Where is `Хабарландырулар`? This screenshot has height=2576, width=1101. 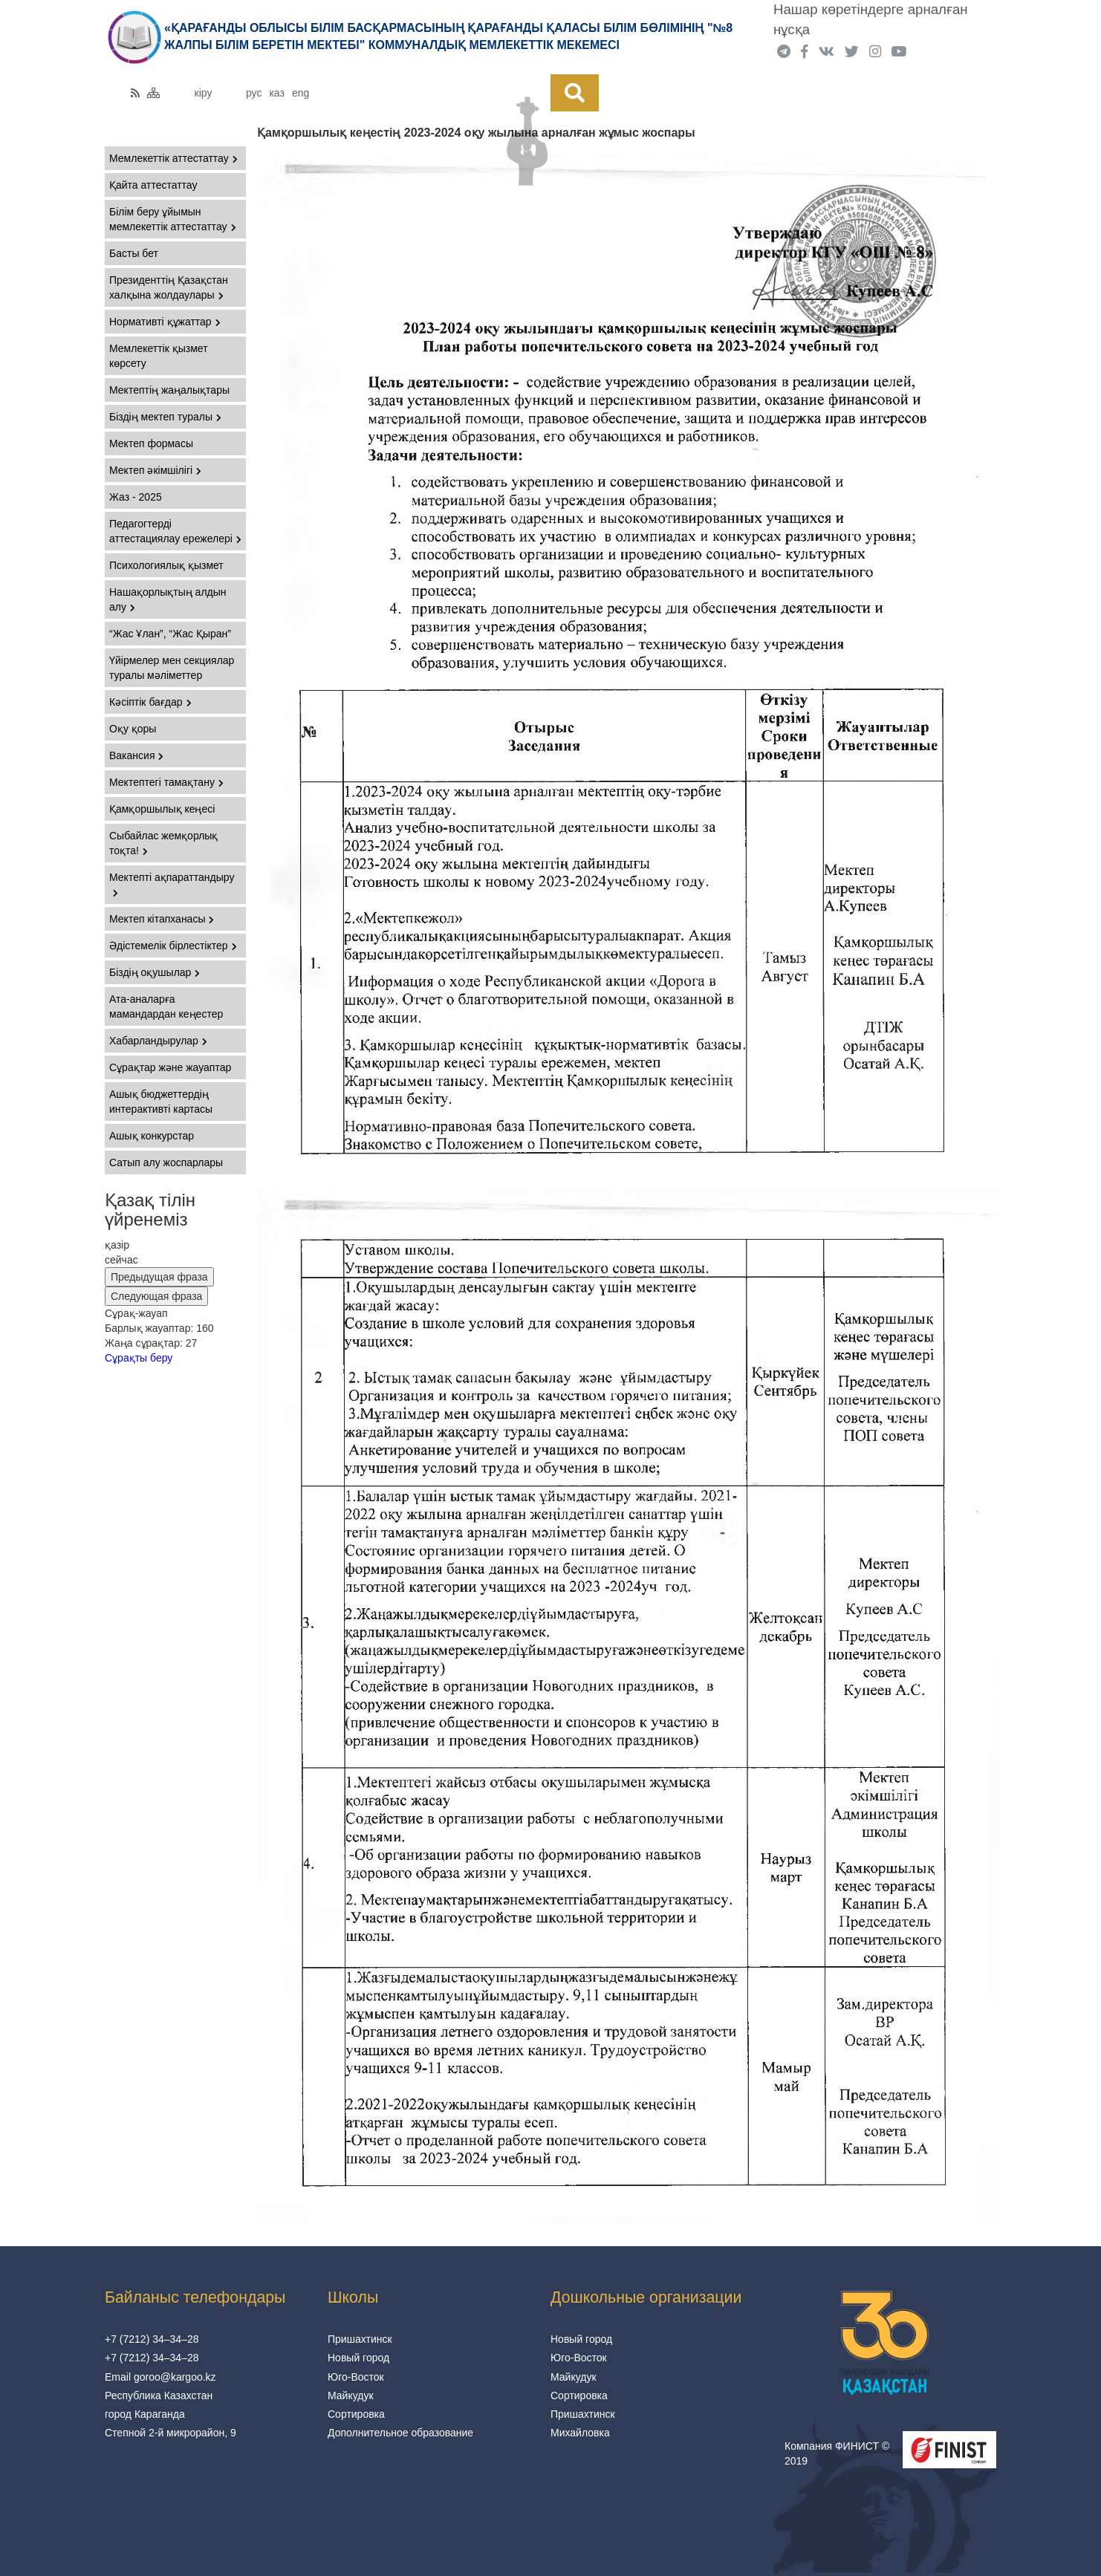
Хабарландырулар is located at coordinates (158, 1041).